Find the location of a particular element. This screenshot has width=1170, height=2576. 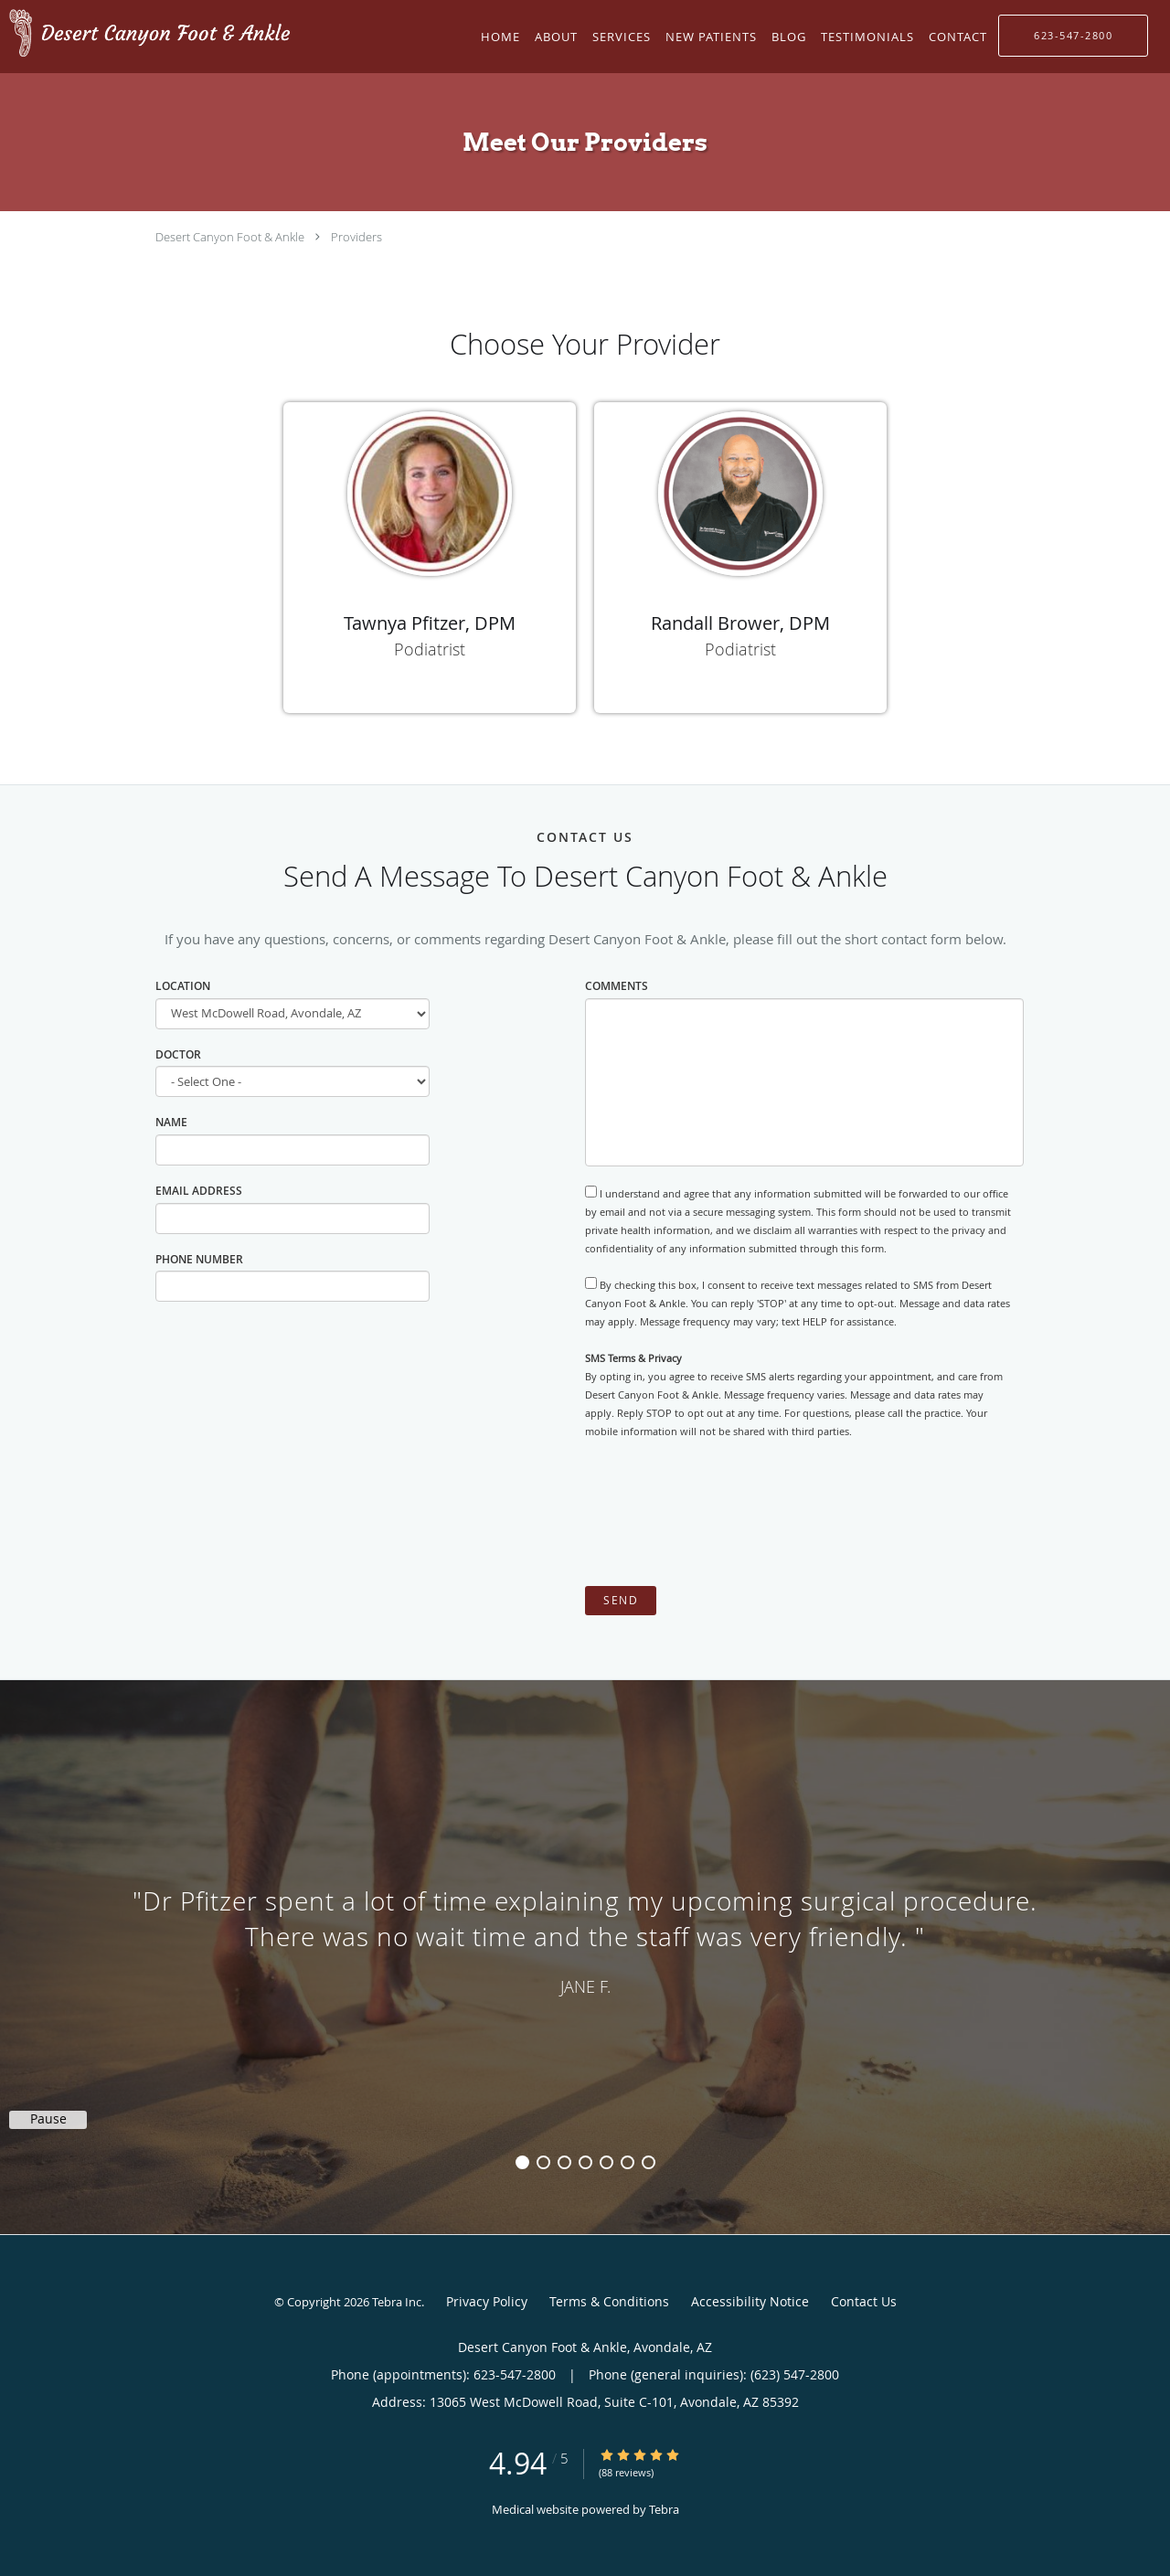

Tebra Inc is located at coordinates (396, 2302).